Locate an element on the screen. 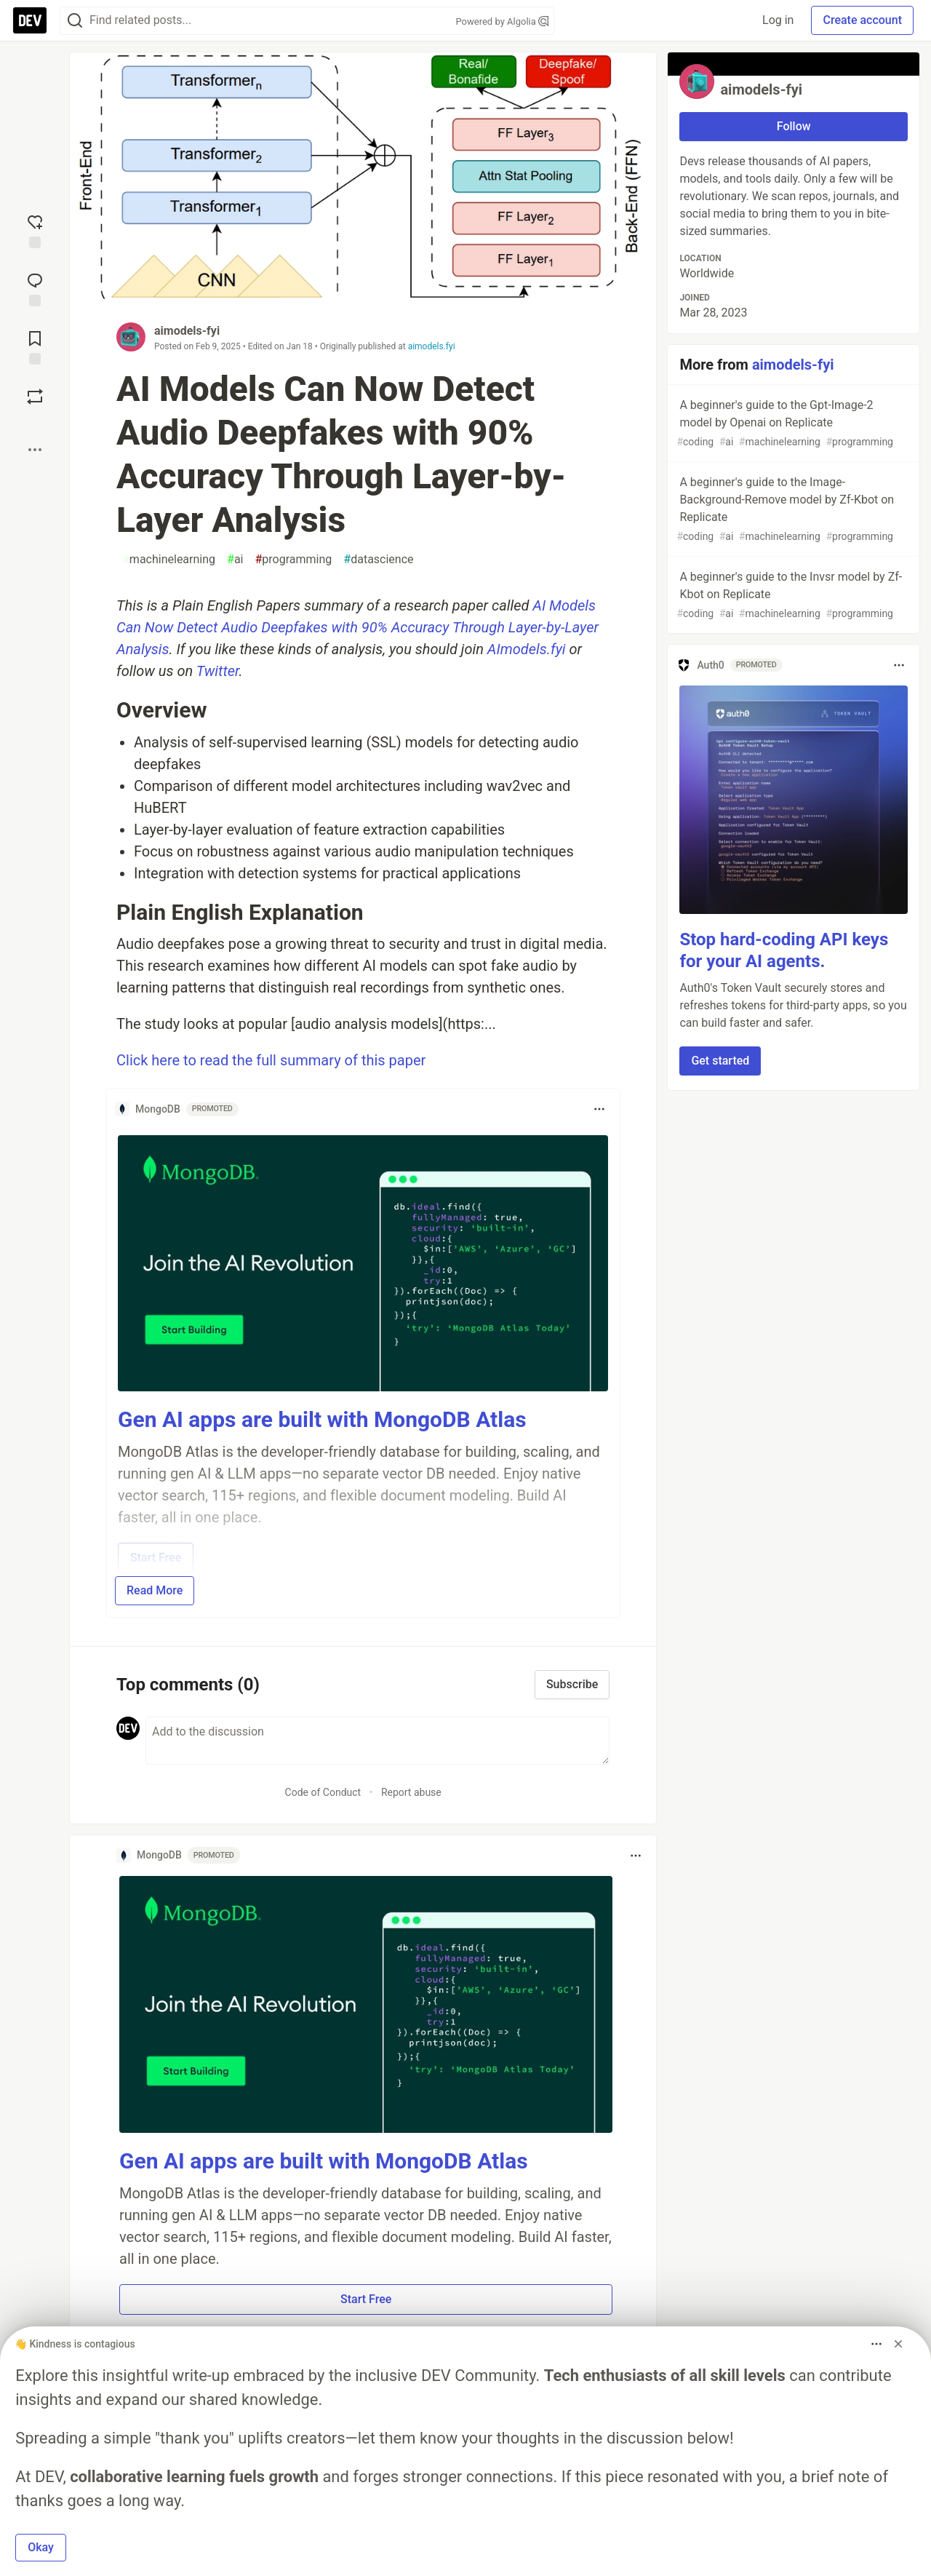 The image size is (931, 2576). machinelearning is located at coordinates (168, 559).